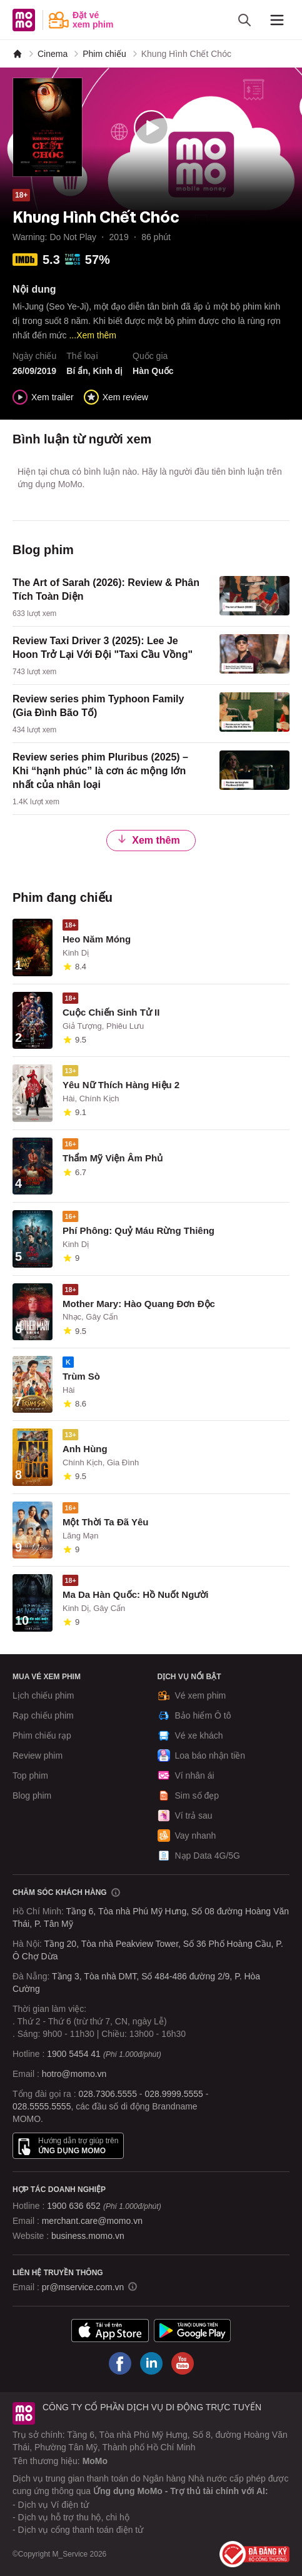 This screenshot has width=302, height=2576. What do you see at coordinates (173, 2094) in the screenshot?
I see `028.9999.5555` at bounding box center [173, 2094].